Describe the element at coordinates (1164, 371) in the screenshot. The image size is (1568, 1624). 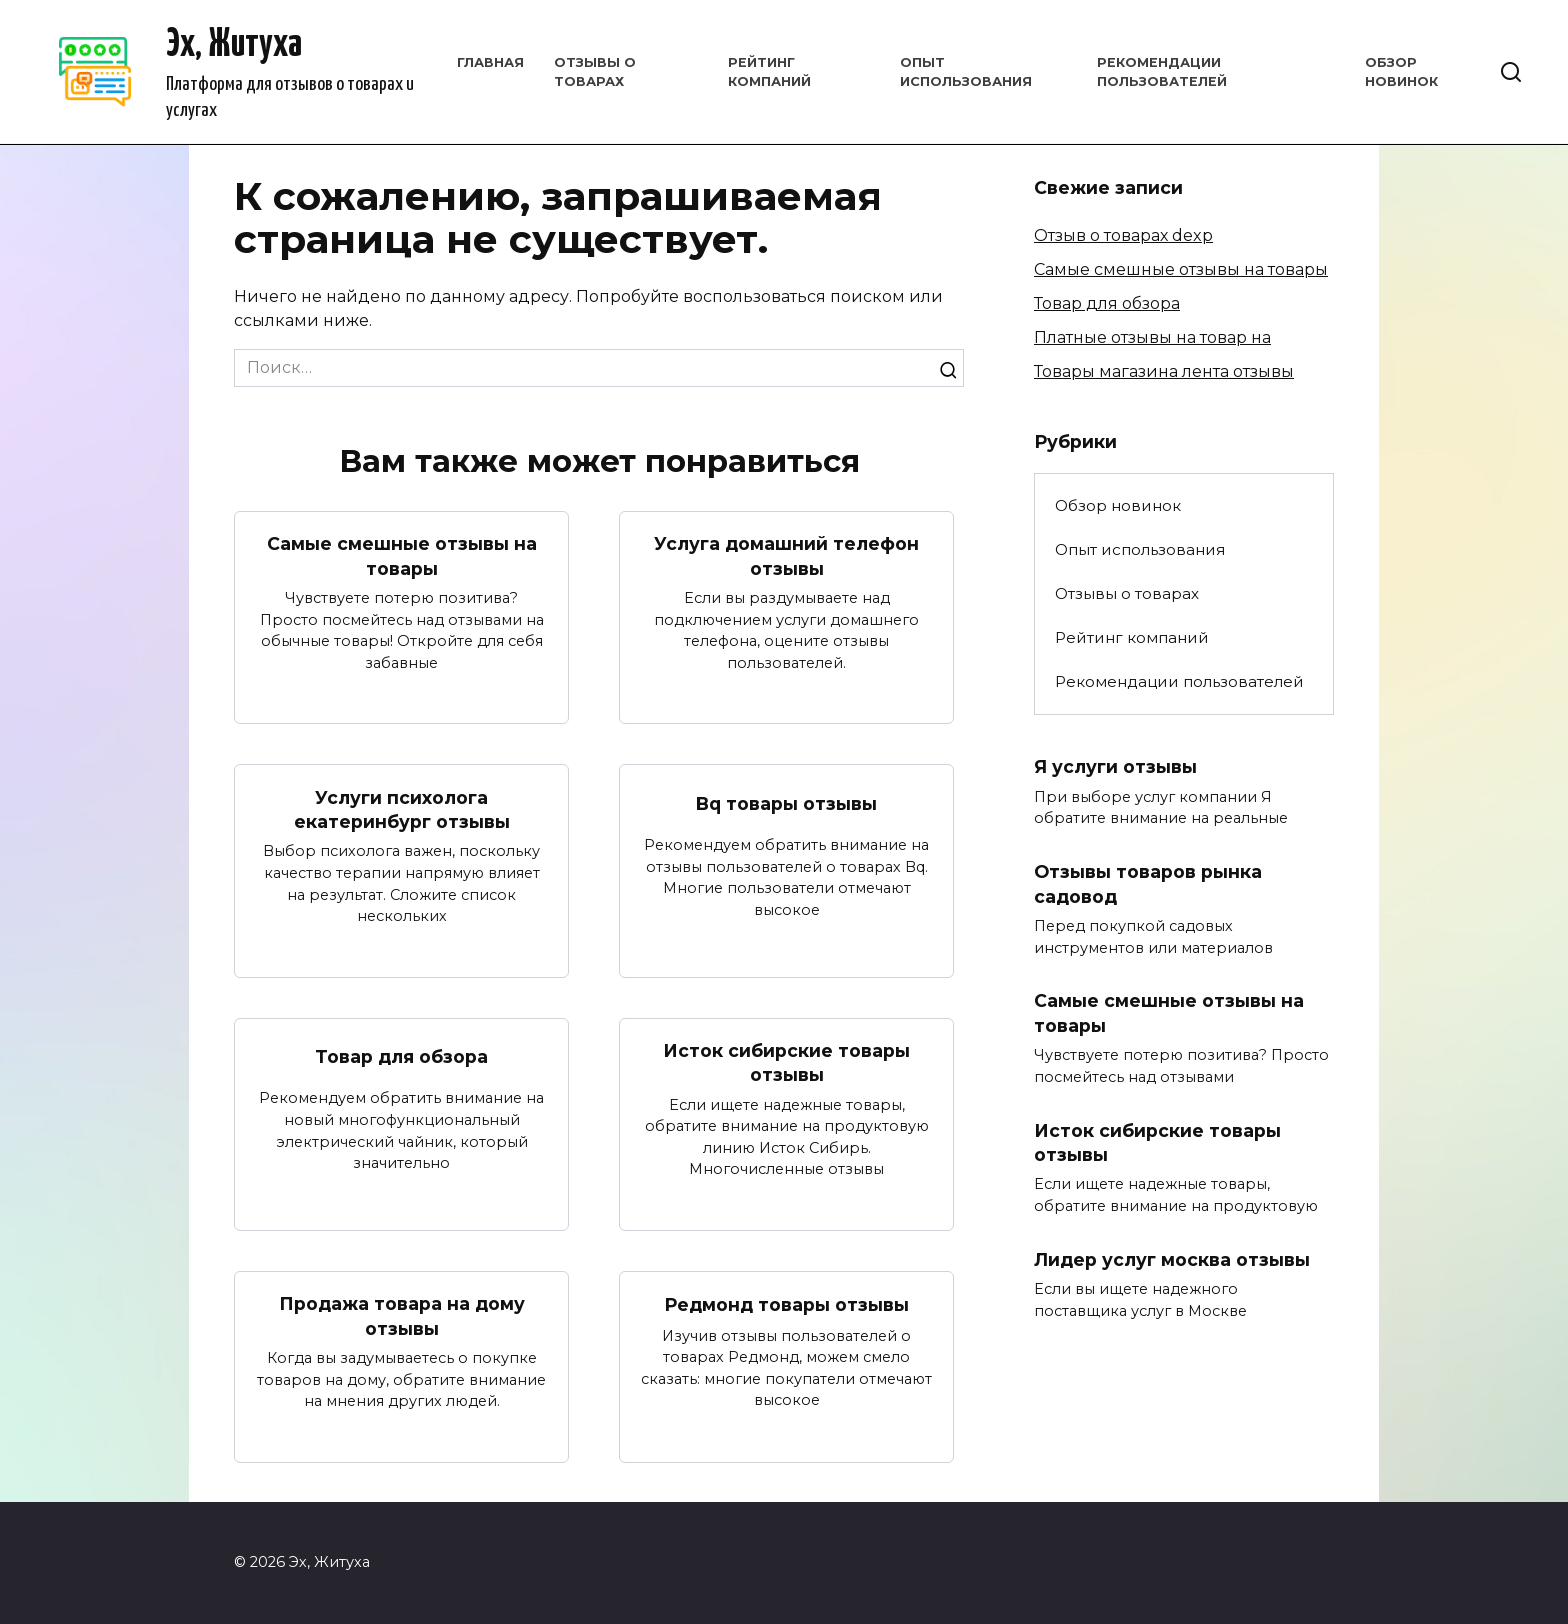
I see `Товары магазина лента отзывы` at that location.